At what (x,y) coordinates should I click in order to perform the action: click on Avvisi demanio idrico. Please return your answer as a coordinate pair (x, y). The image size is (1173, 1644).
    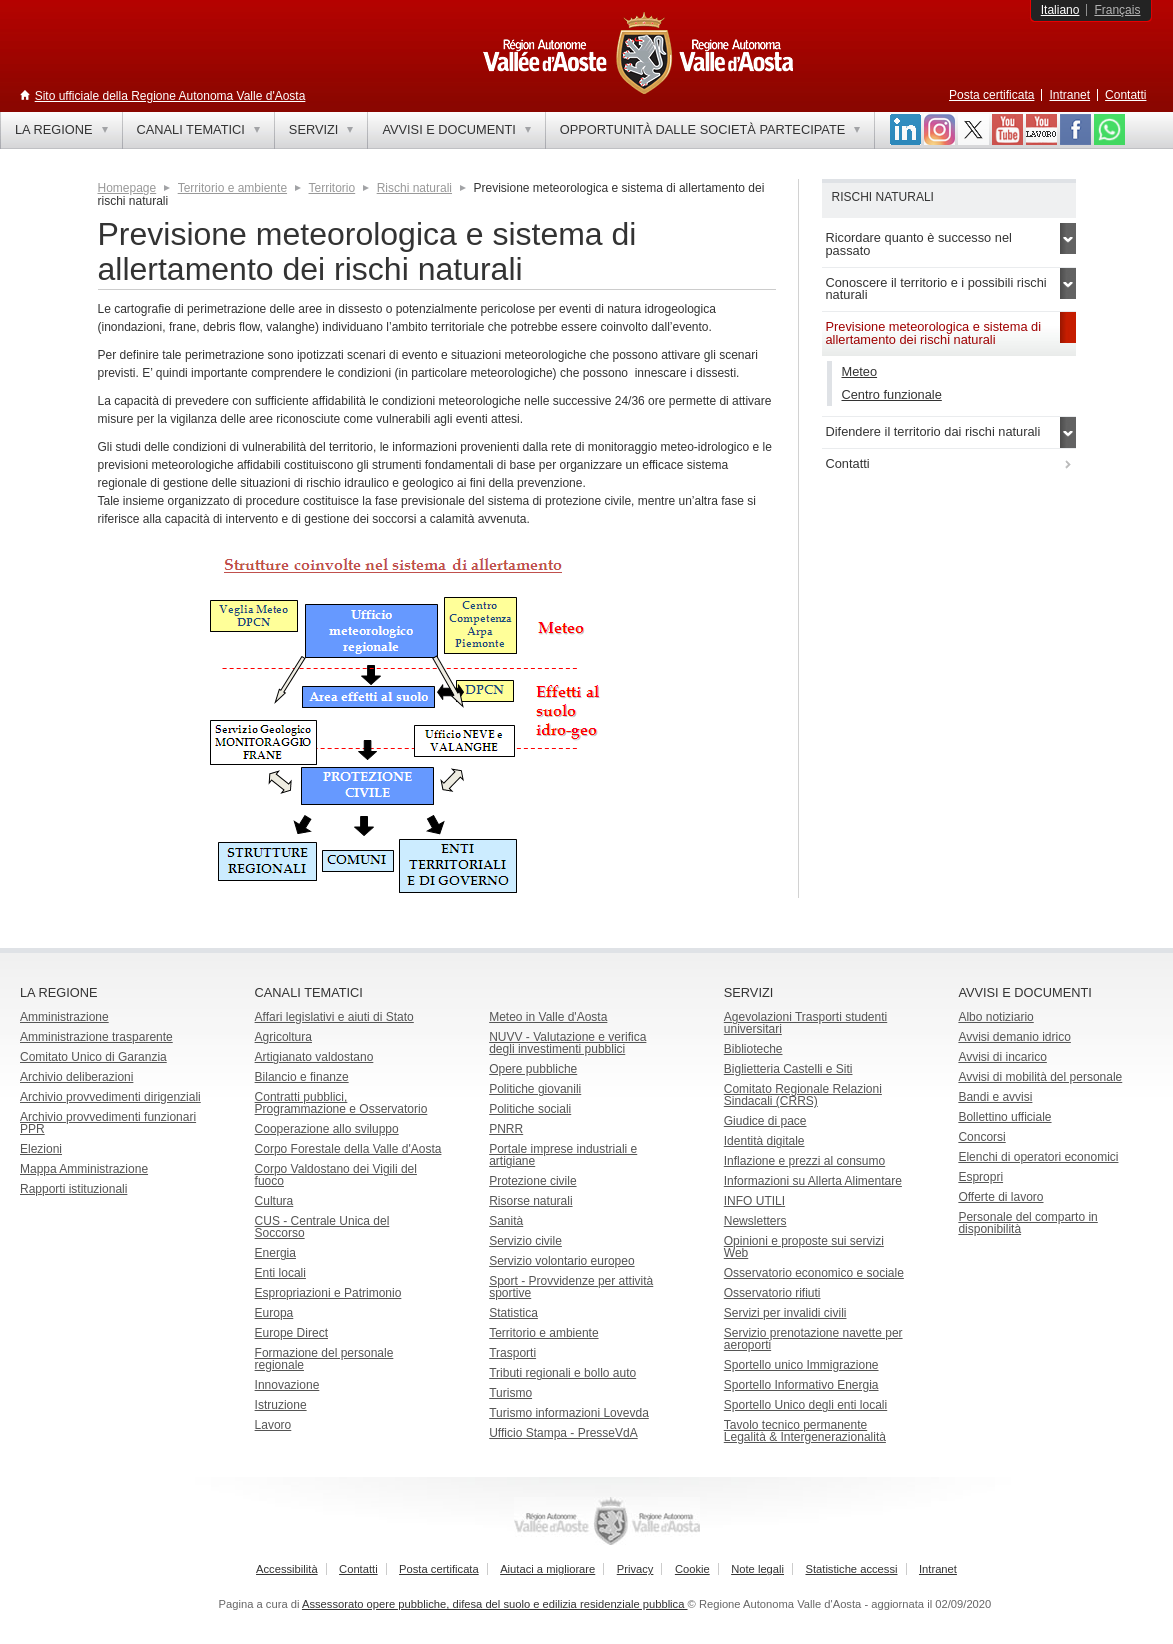
    Looking at the image, I should click on (1014, 1037).